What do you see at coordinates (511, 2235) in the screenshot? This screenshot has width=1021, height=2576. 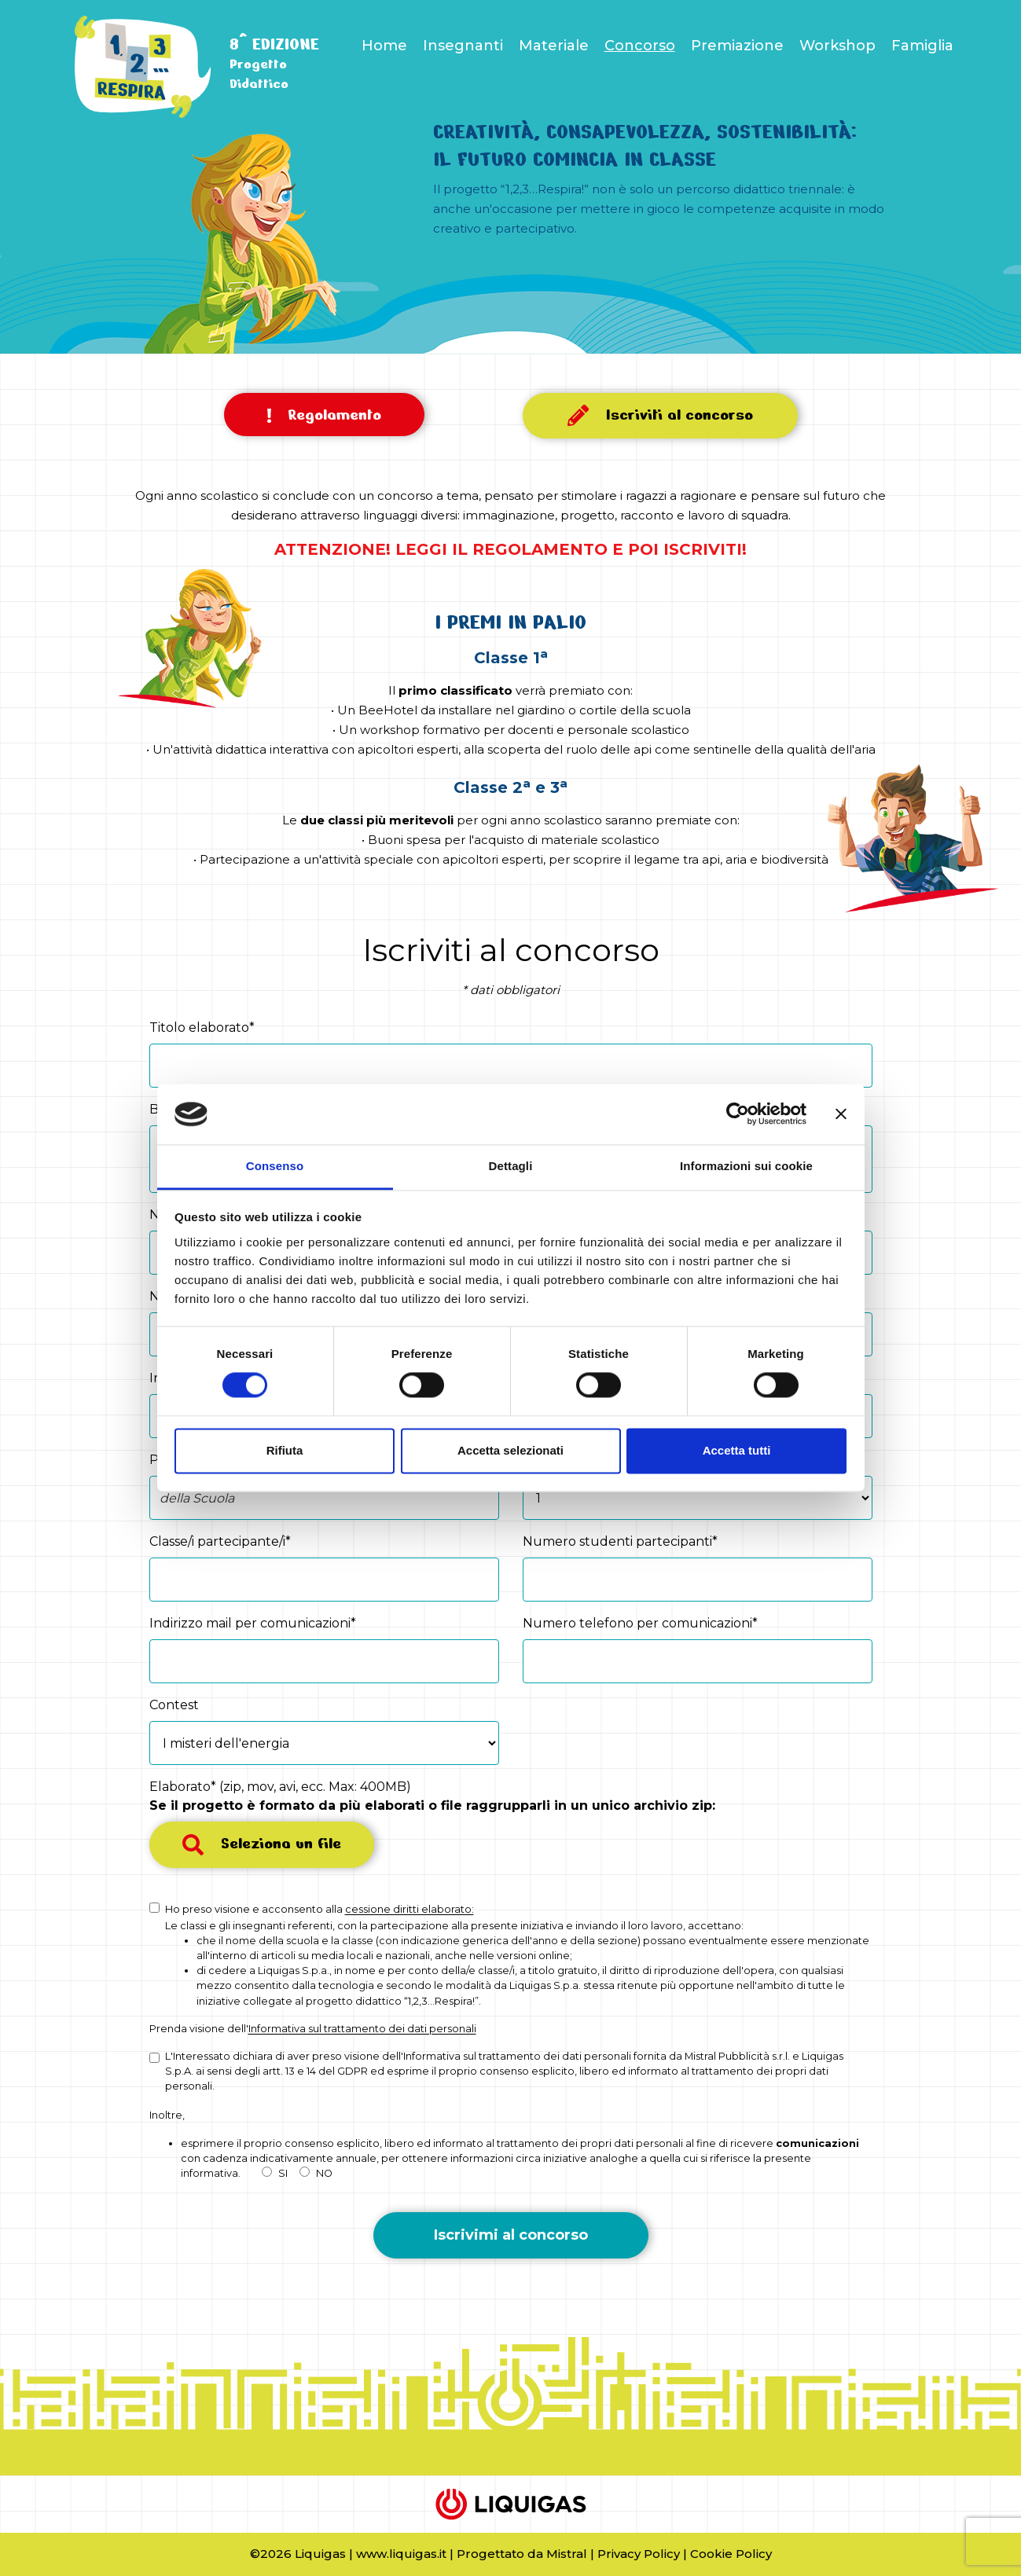 I see `Iscrivimi al concorso` at bounding box center [511, 2235].